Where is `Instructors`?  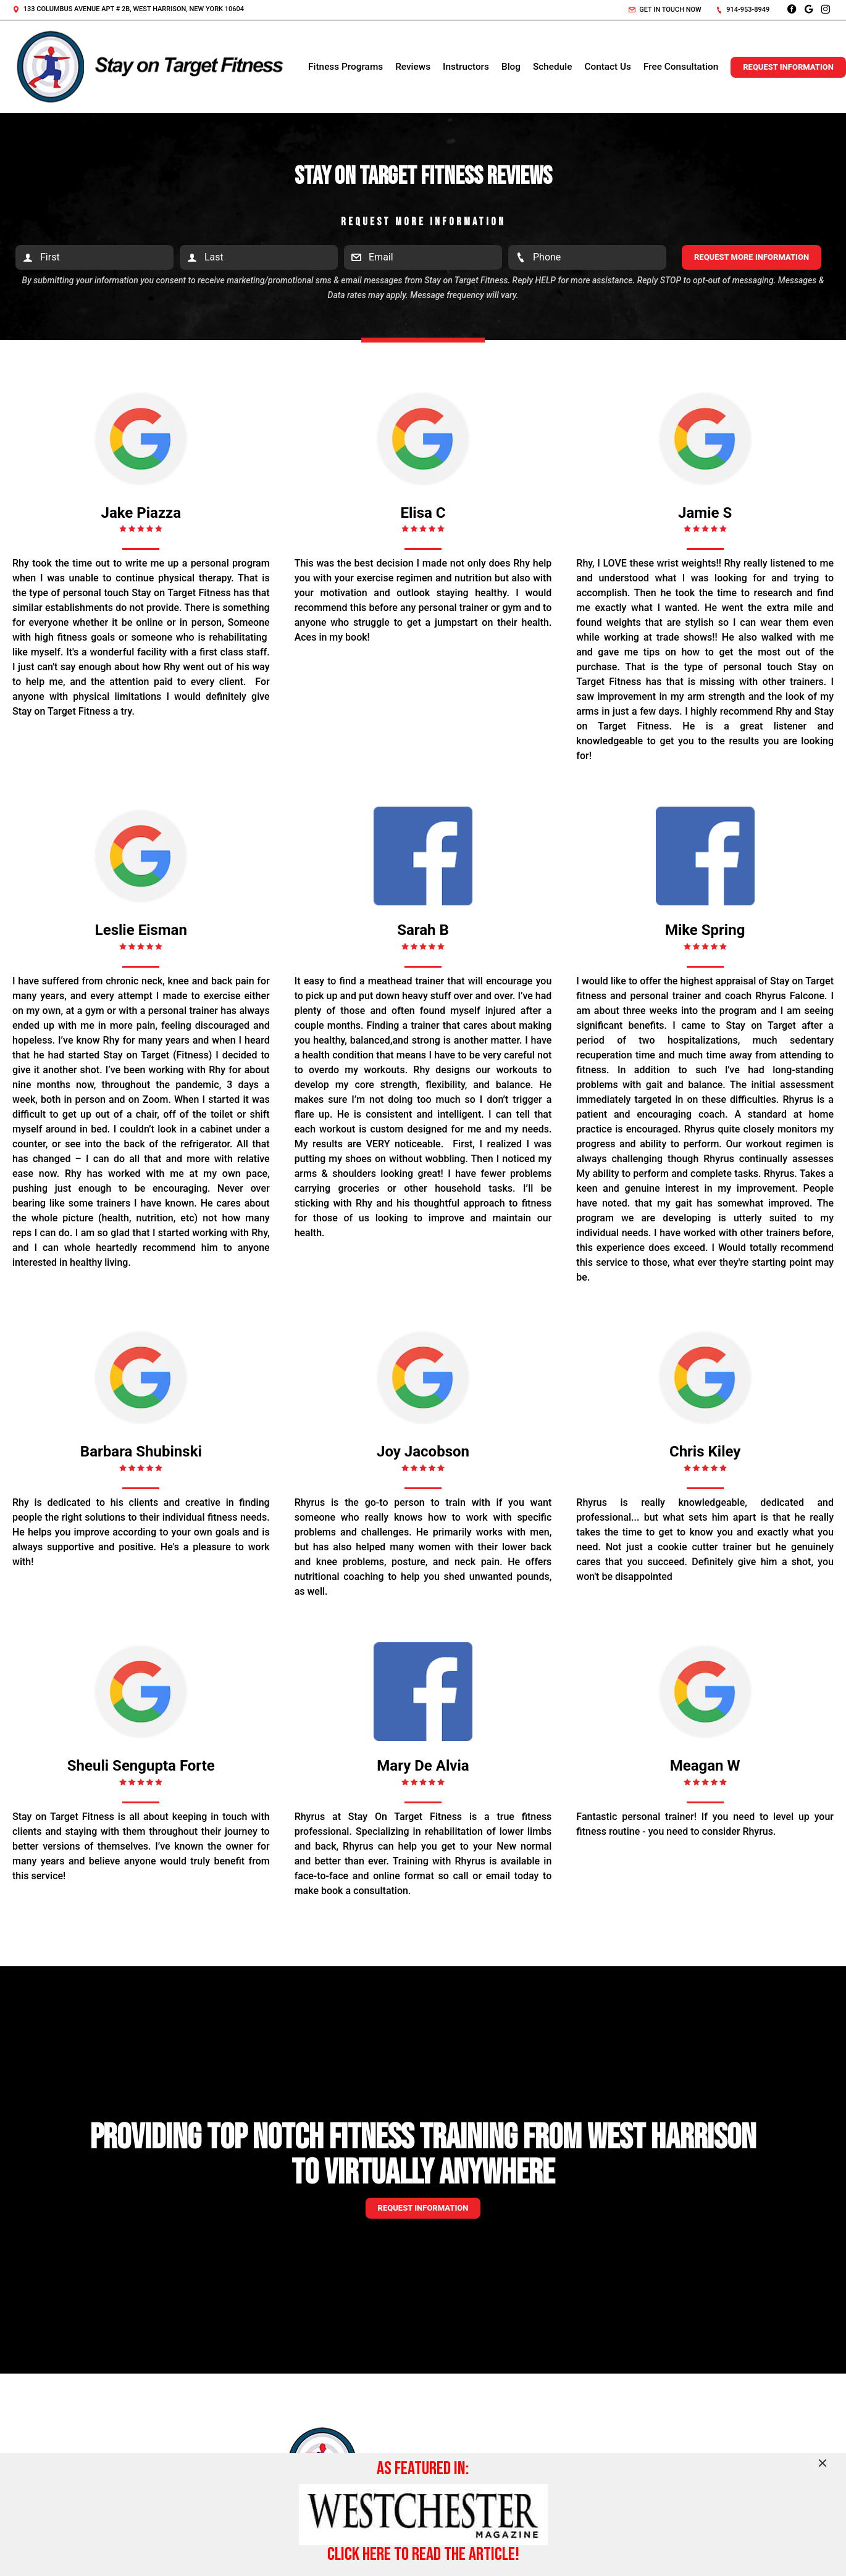 Instructors is located at coordinates (466, 66).